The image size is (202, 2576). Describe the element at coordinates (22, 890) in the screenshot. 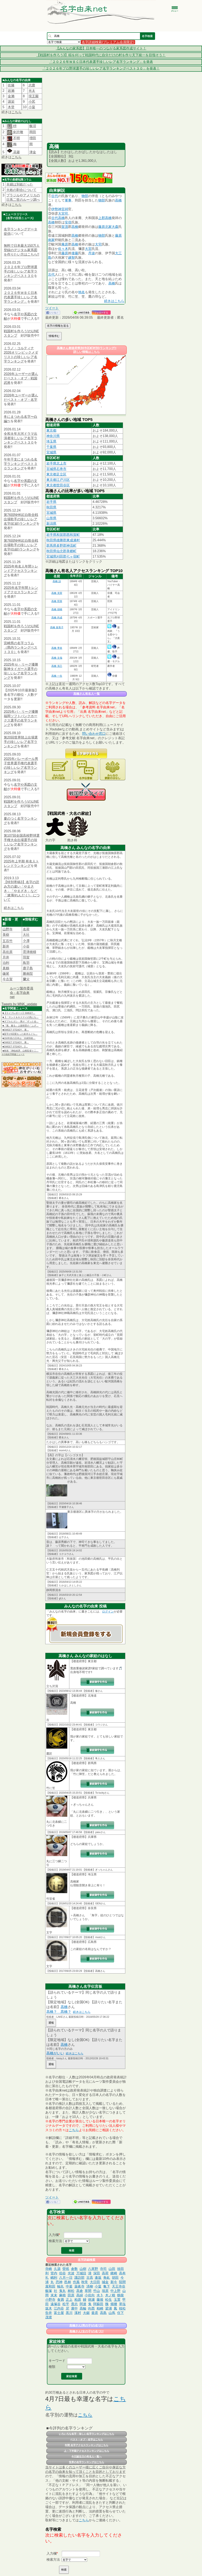

I see `【特別寄稿3】名字の読み方の違い「やまさき」「やまざき」など「連濁(れんだく)」について` at that location.